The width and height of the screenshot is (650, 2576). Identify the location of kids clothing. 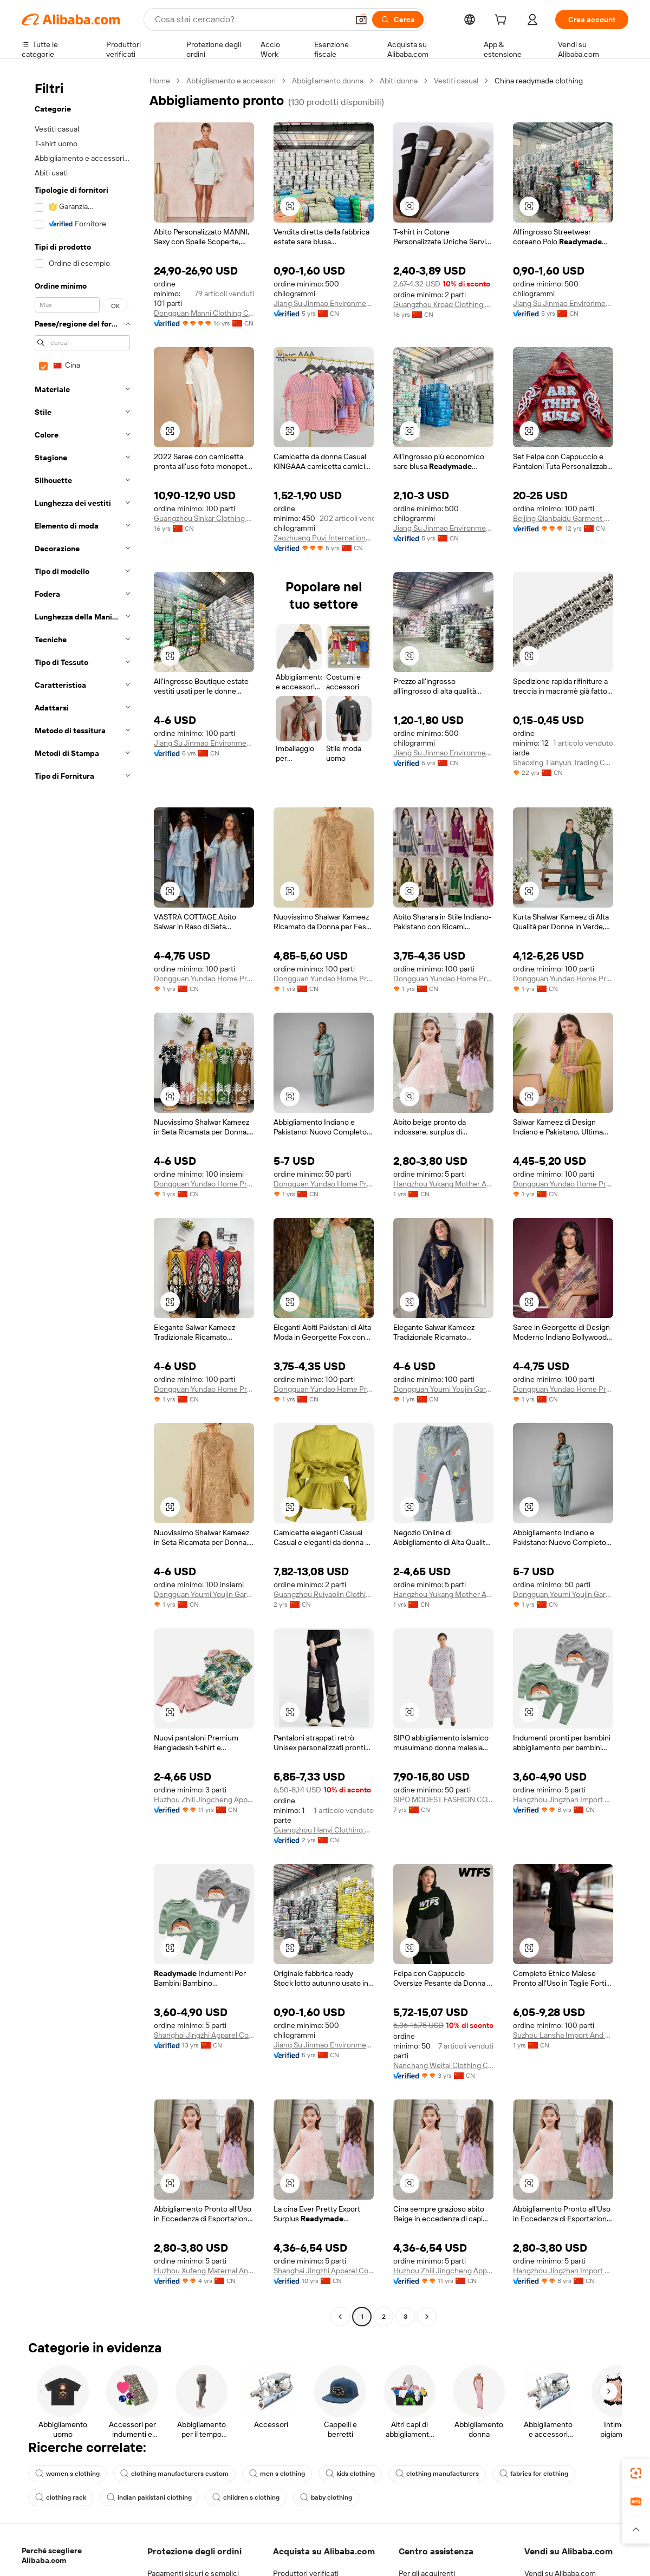
(350, 2473).